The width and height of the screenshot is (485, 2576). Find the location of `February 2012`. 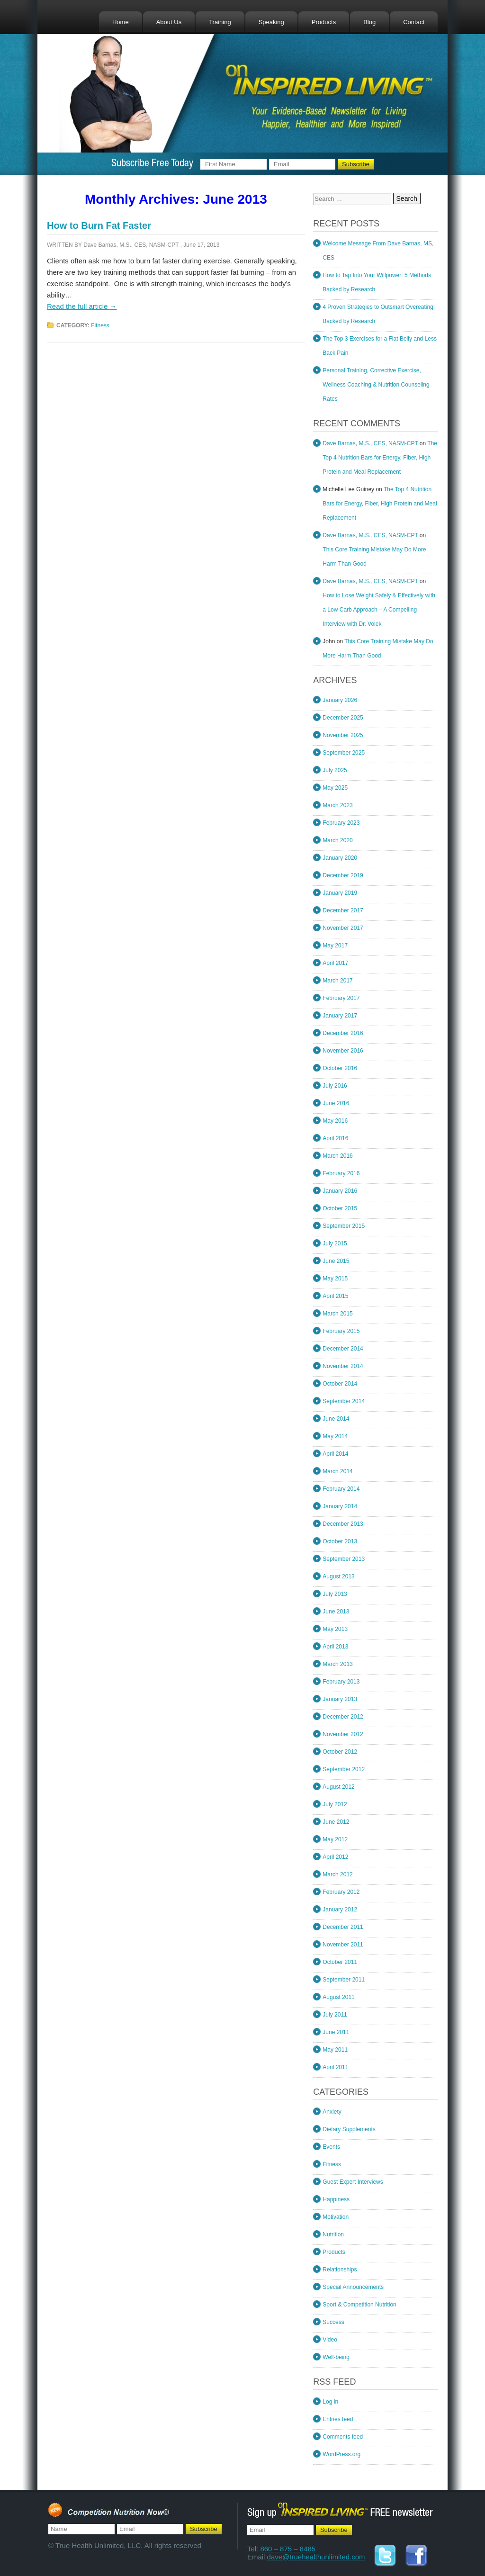

February 2012 is located at coordinates (341, 1892).